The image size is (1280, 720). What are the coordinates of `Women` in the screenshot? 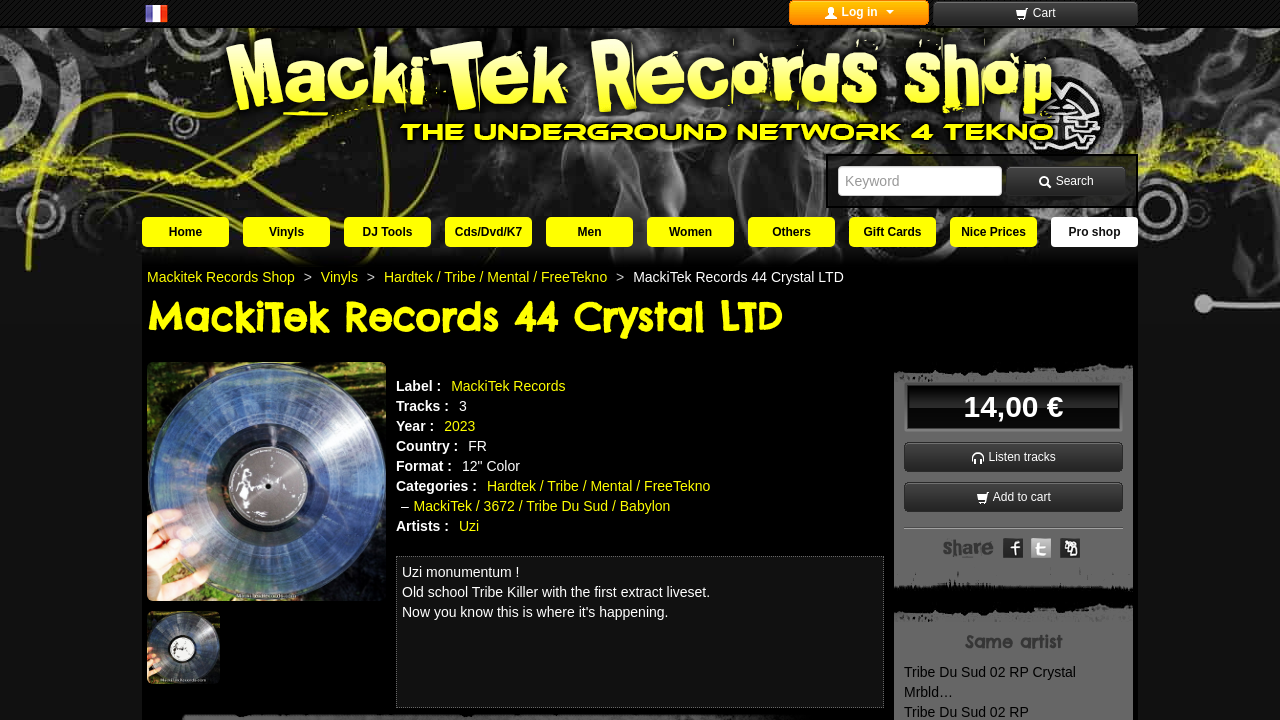 It's located at (690, 232).